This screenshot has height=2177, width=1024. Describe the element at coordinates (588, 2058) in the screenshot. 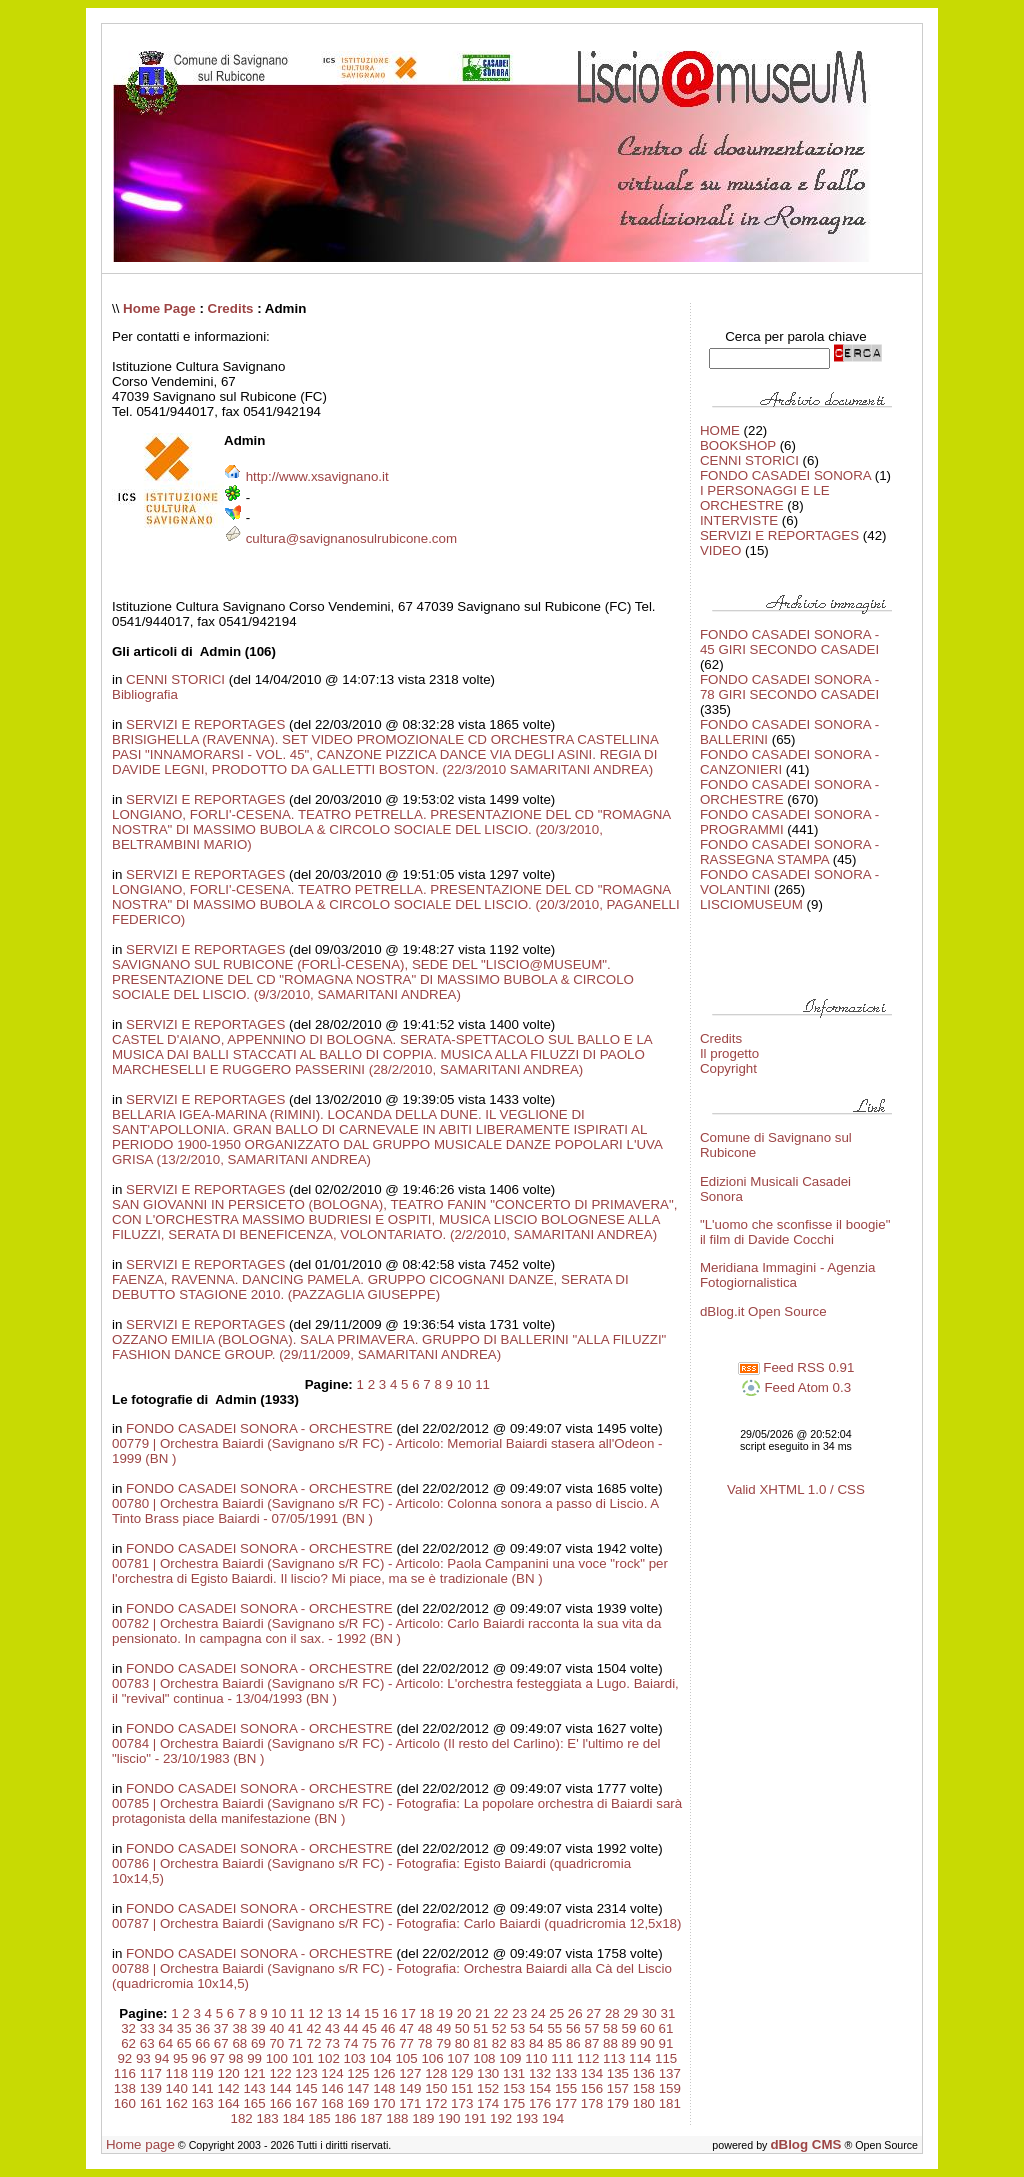

I see `112` at that location.